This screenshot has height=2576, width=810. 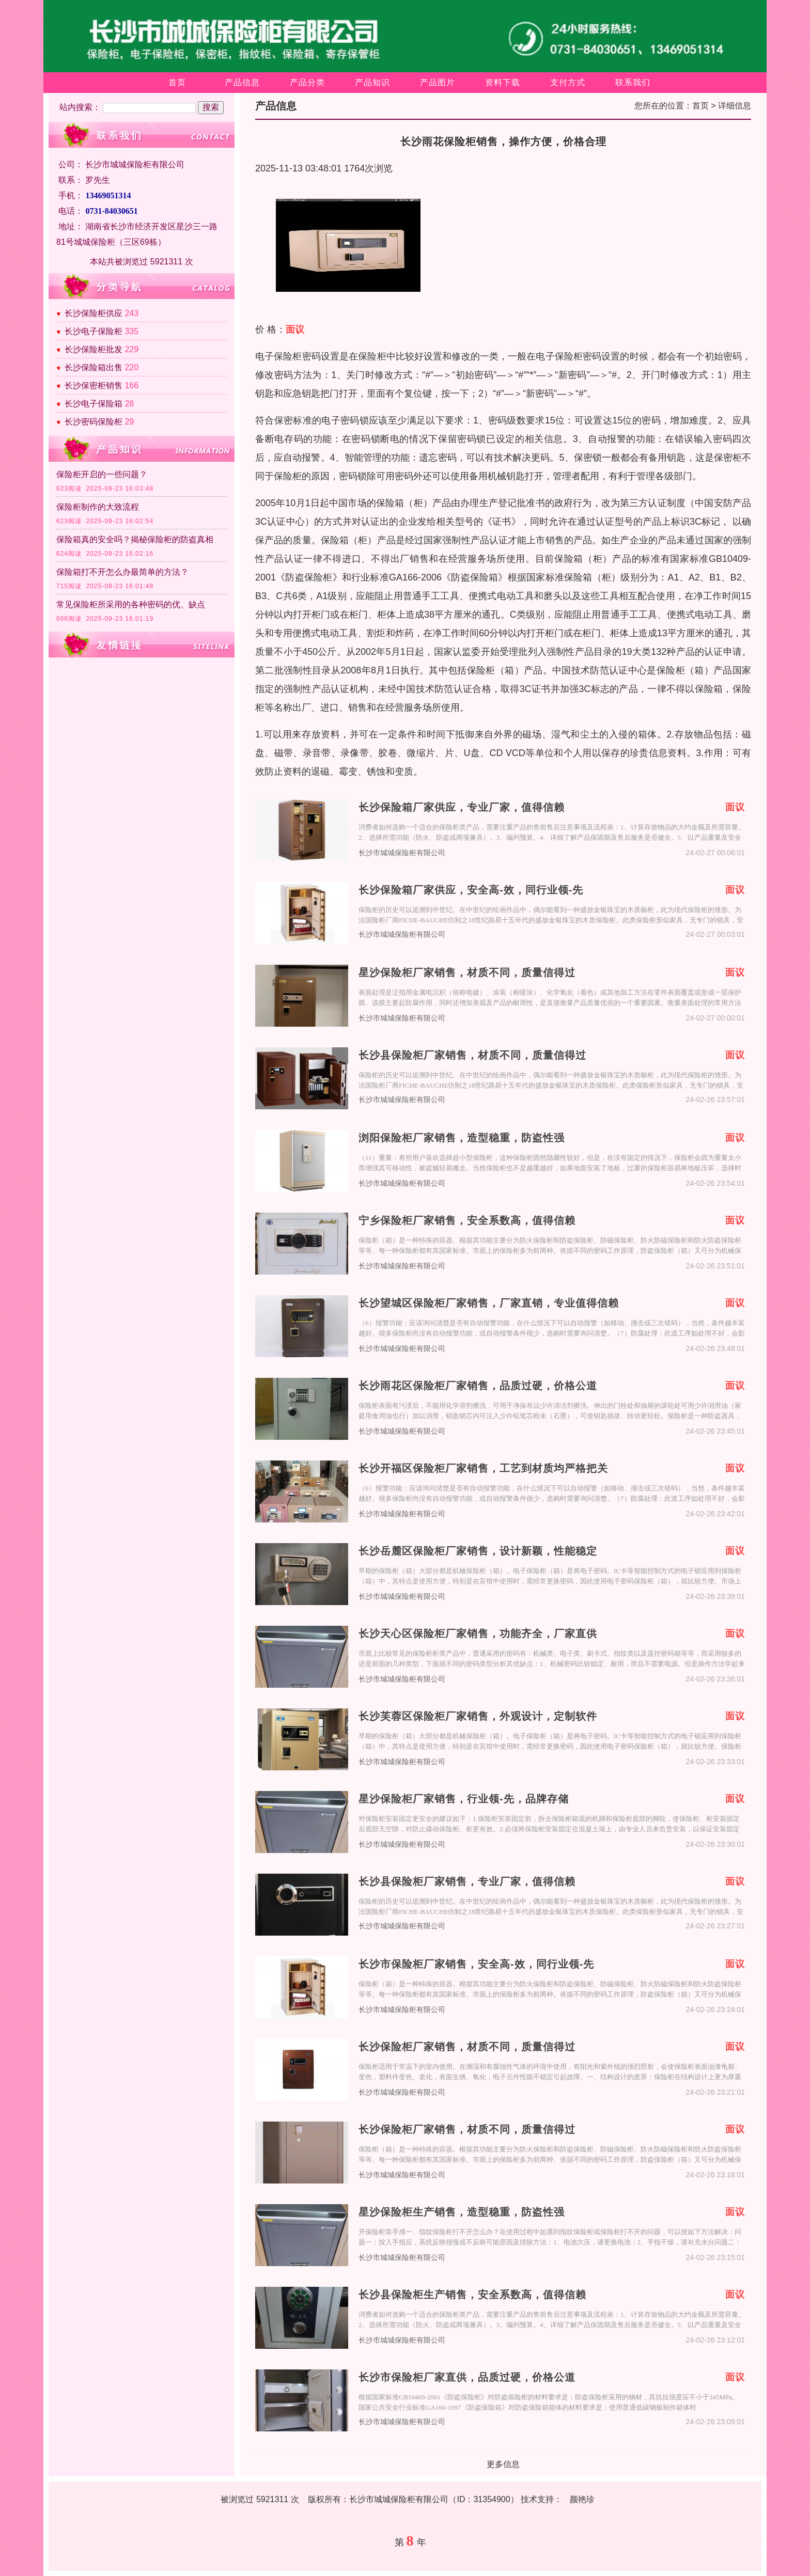 What do you see at coordinates (402, 853) in the screenshot?
I see `长沙市城城保险柜有限公司` at bounding box center [402, 853].